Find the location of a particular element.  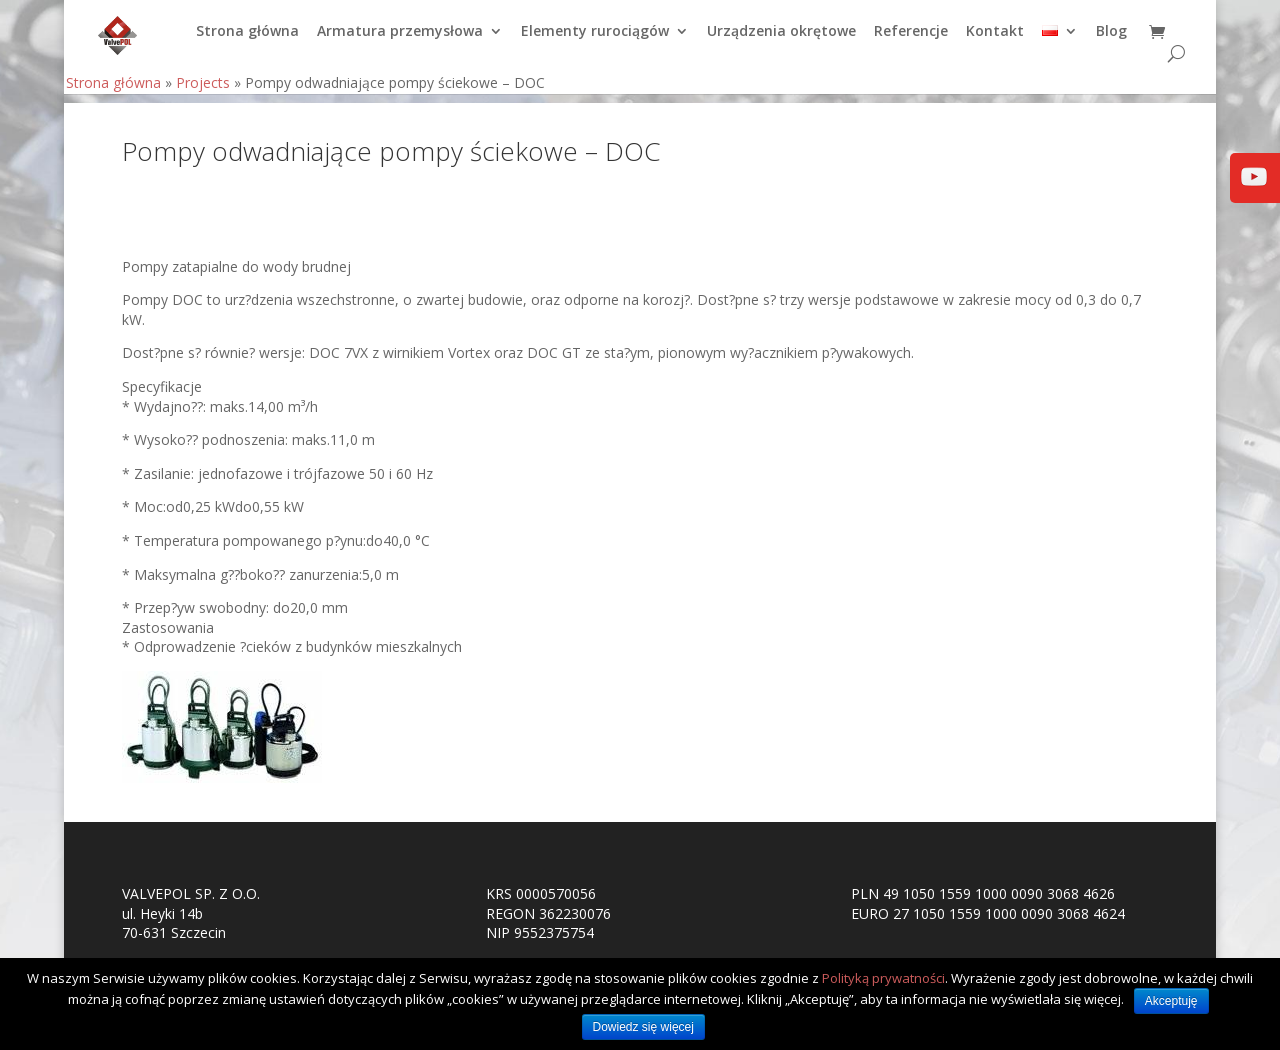

Blog is located at coordinates (1111, 41).